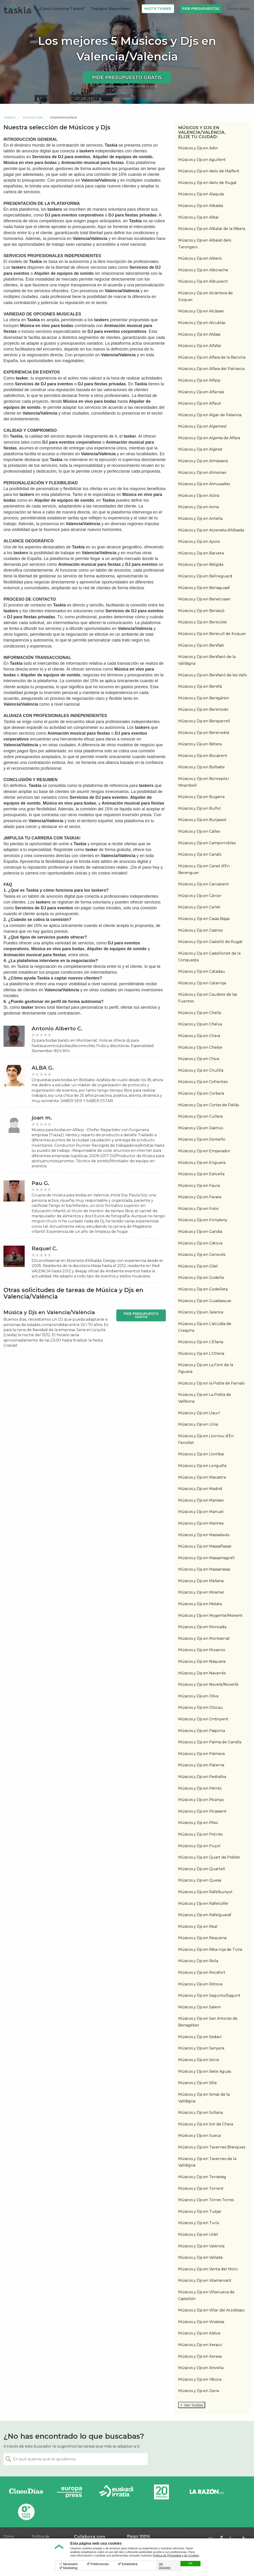 This screenshot has width=254, height=2576. Describe the element at coordinates (209, 1742) in the screenshot. I see `Músicos y Djs en Palma de Gandía` at that location.